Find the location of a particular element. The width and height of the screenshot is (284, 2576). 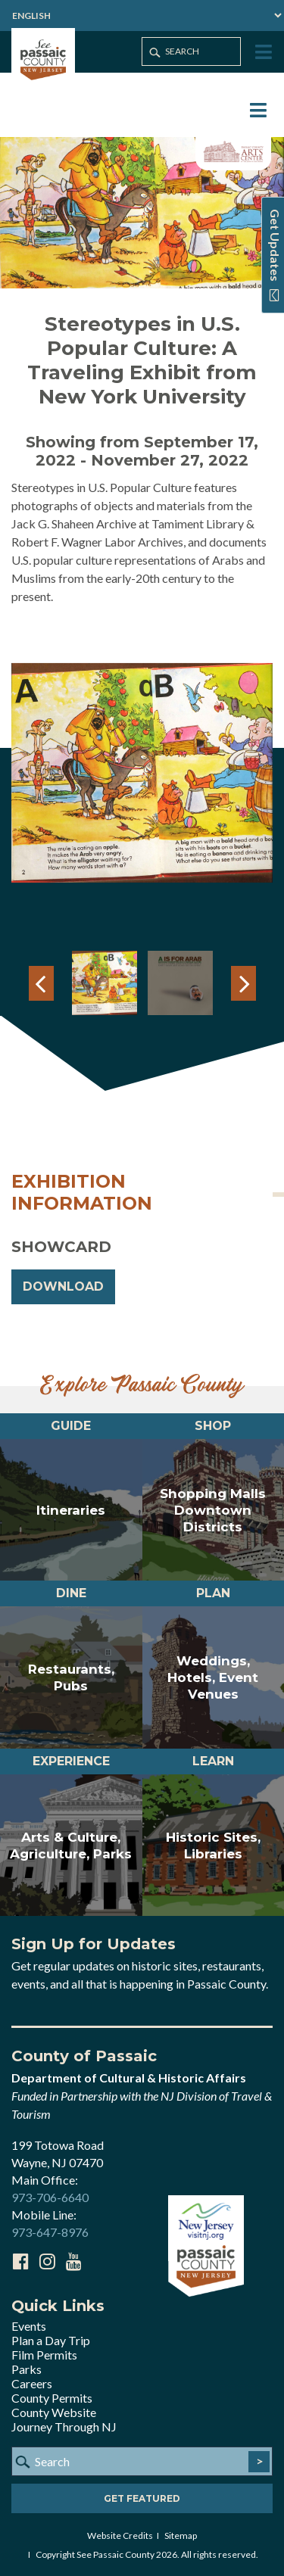

County Website is located at coordinates (53, 2412).